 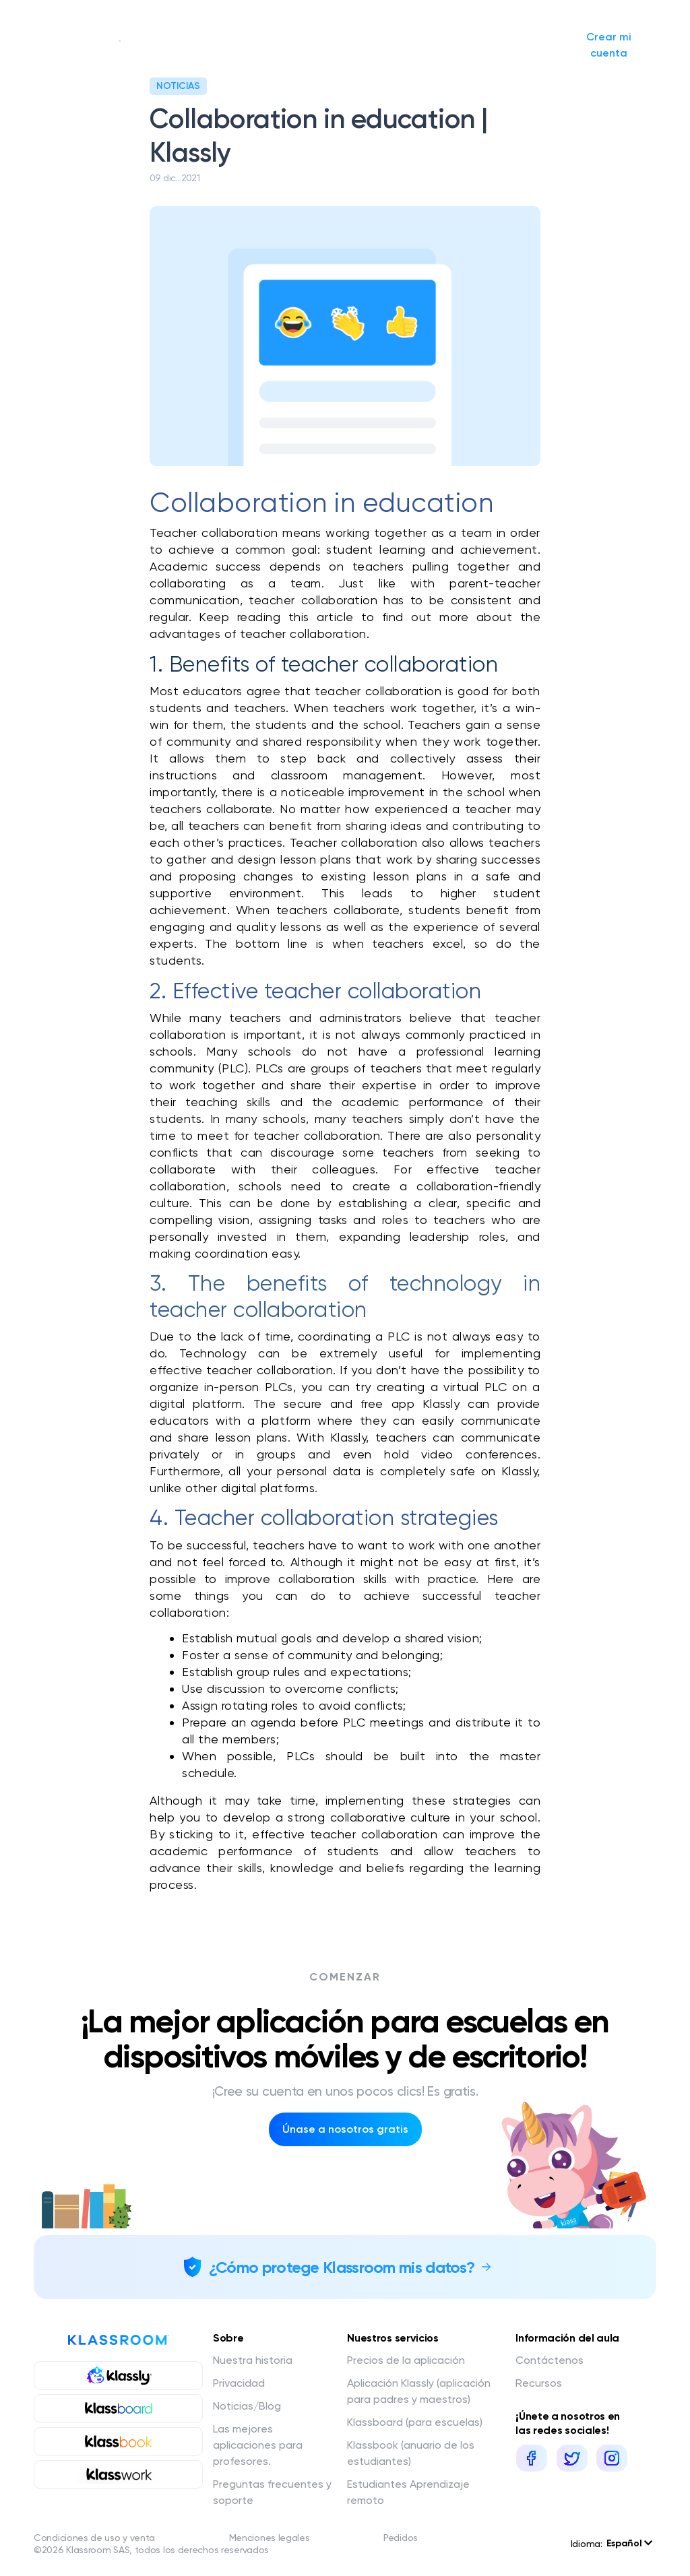 I want to click on Español, so click(x=629, y=2543).